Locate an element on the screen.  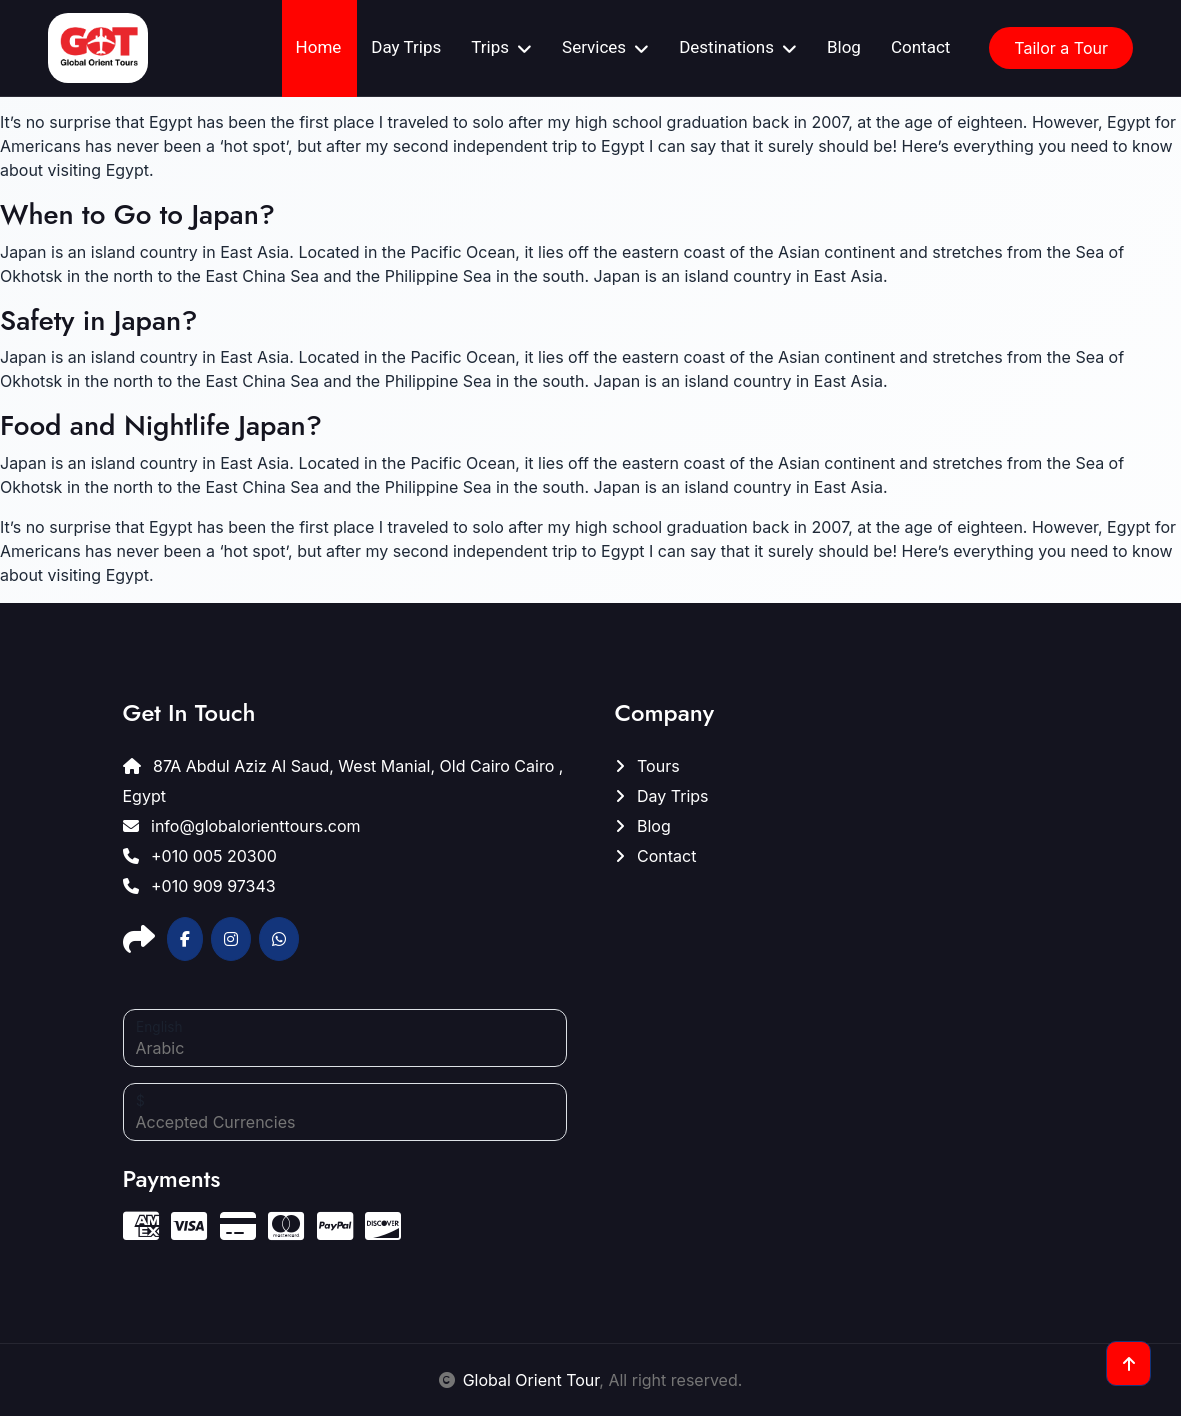
Blog is located at coordinates (844, 47).